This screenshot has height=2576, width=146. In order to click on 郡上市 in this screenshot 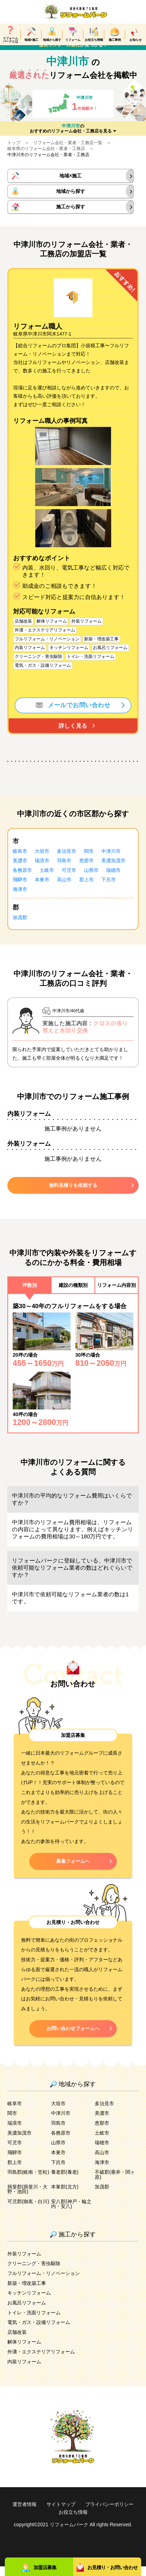, I will do `click(86, 889)`.